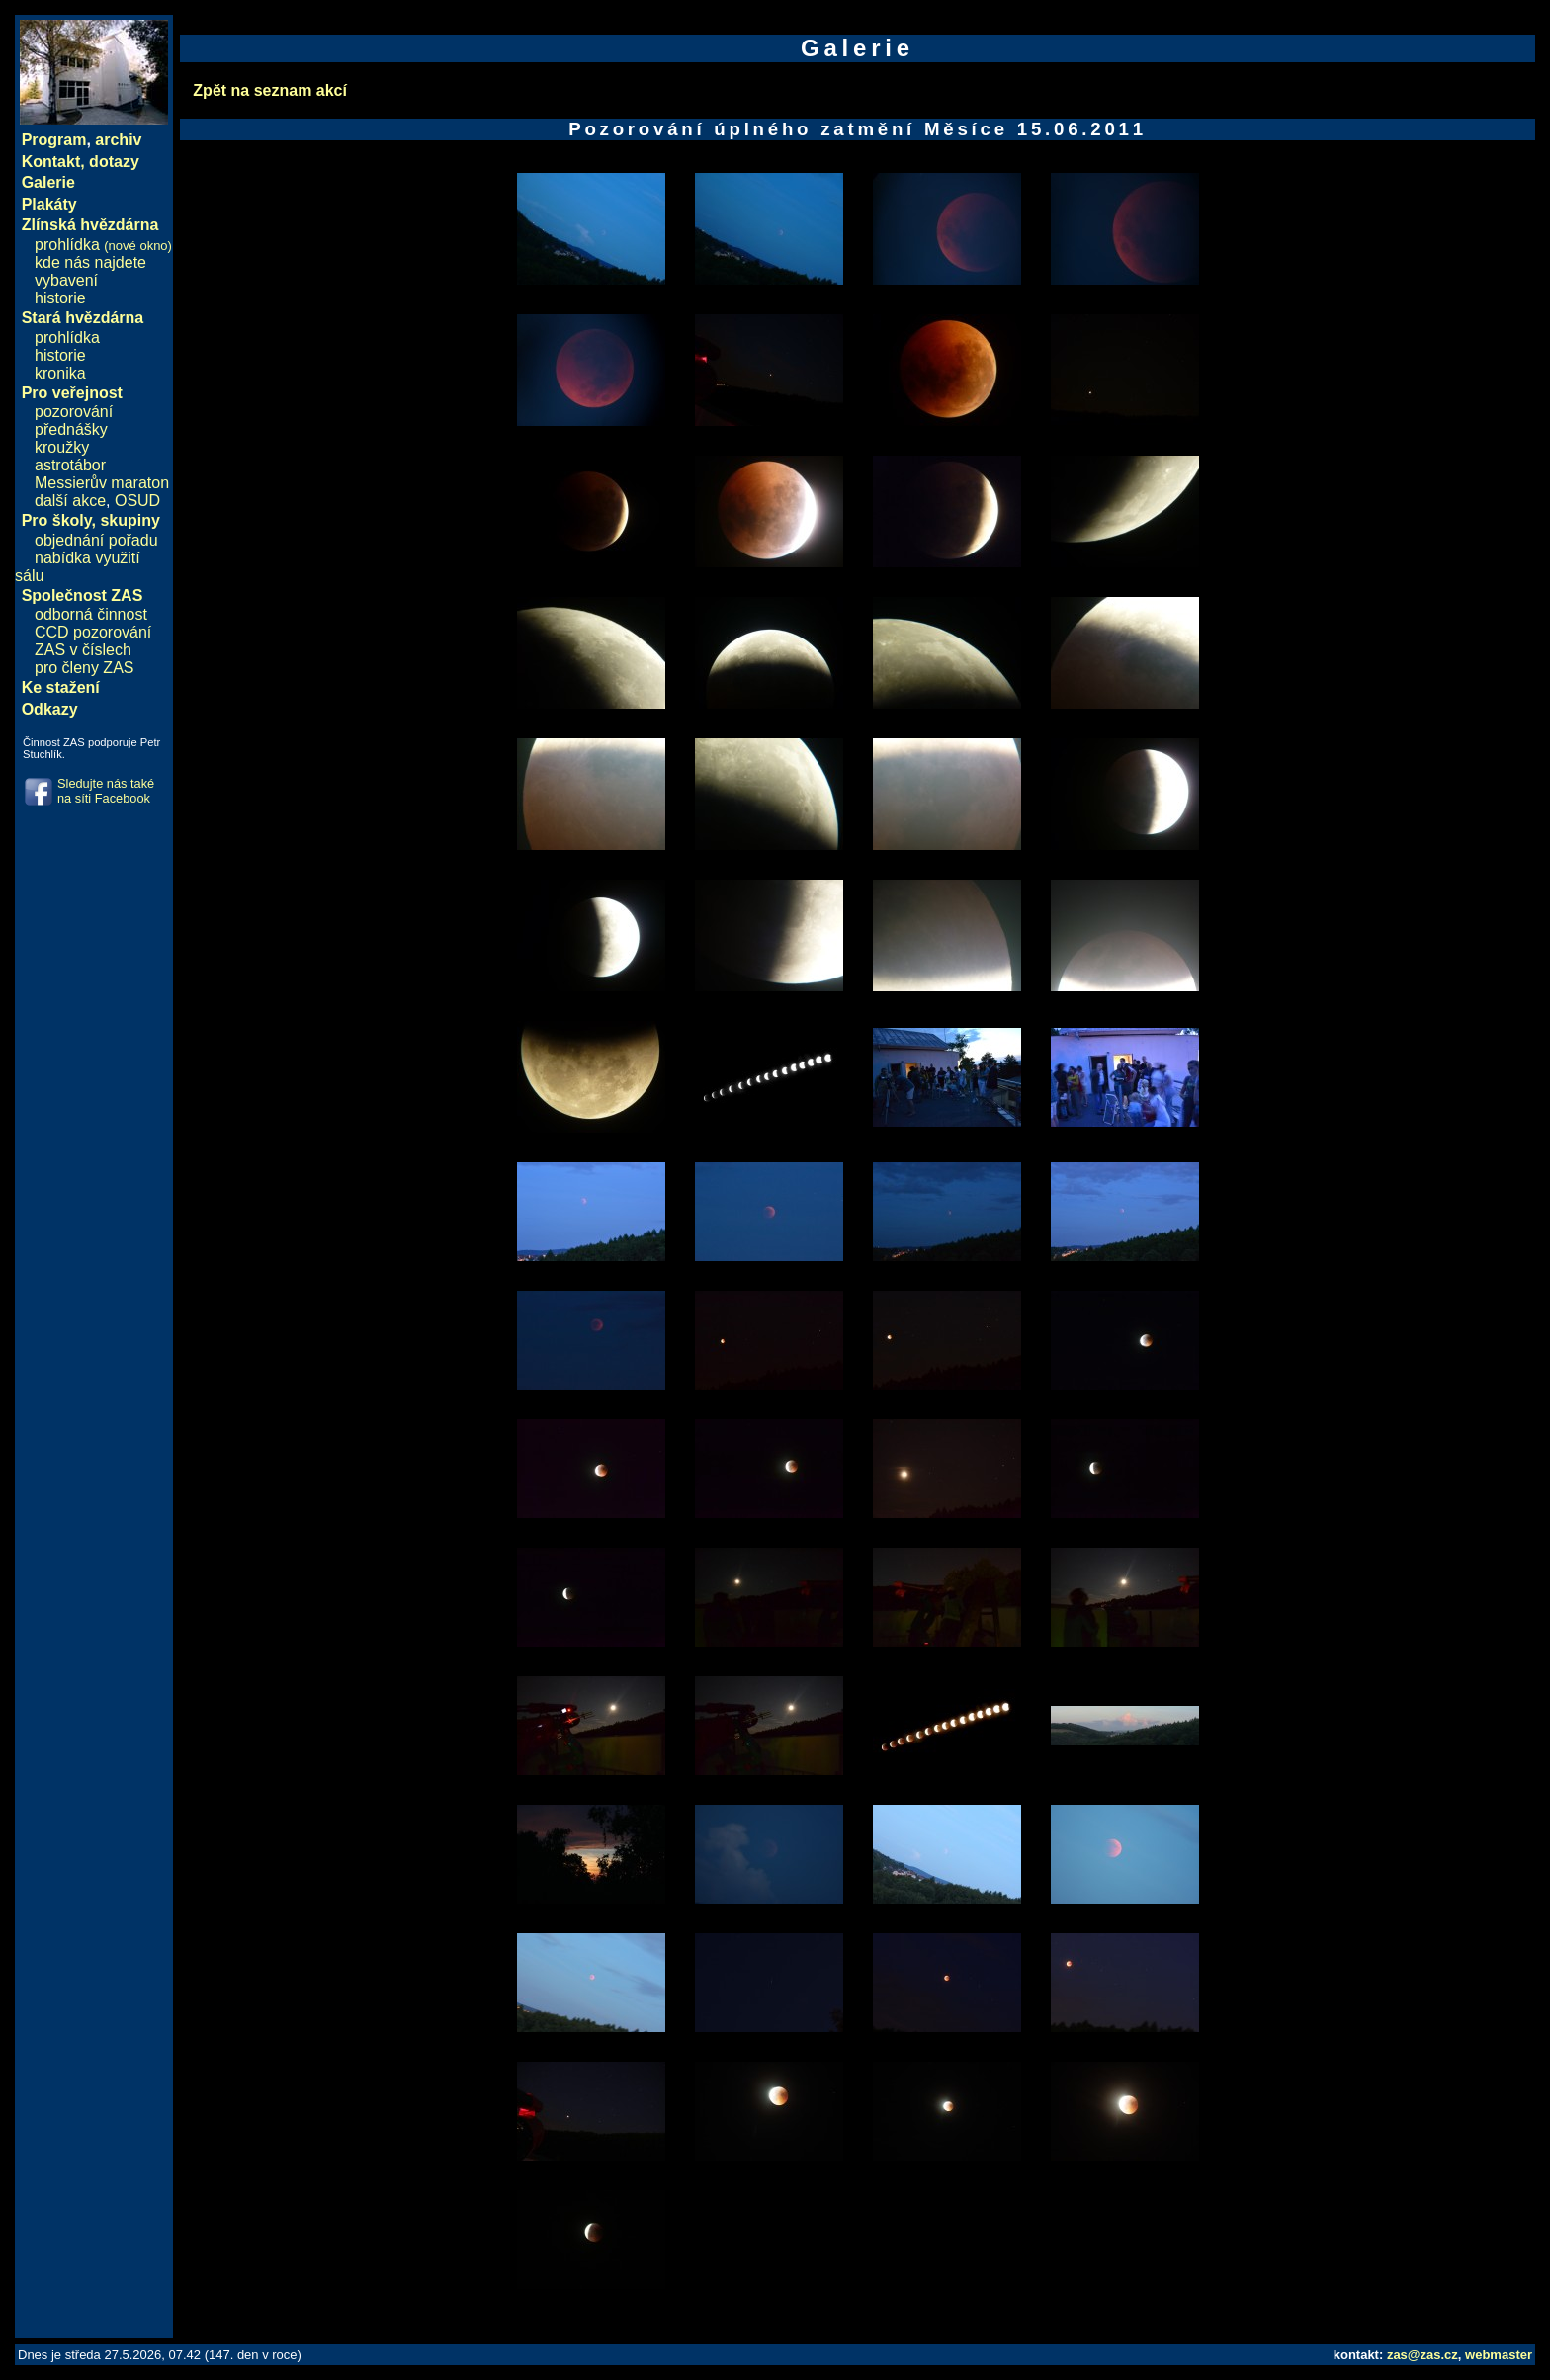 Image resolution: width=1550 pixels, height=2380 pixels. Describe the element at coordinates (1422, 2354) in the screenshot. I see `zas@zas.cz` at that location.